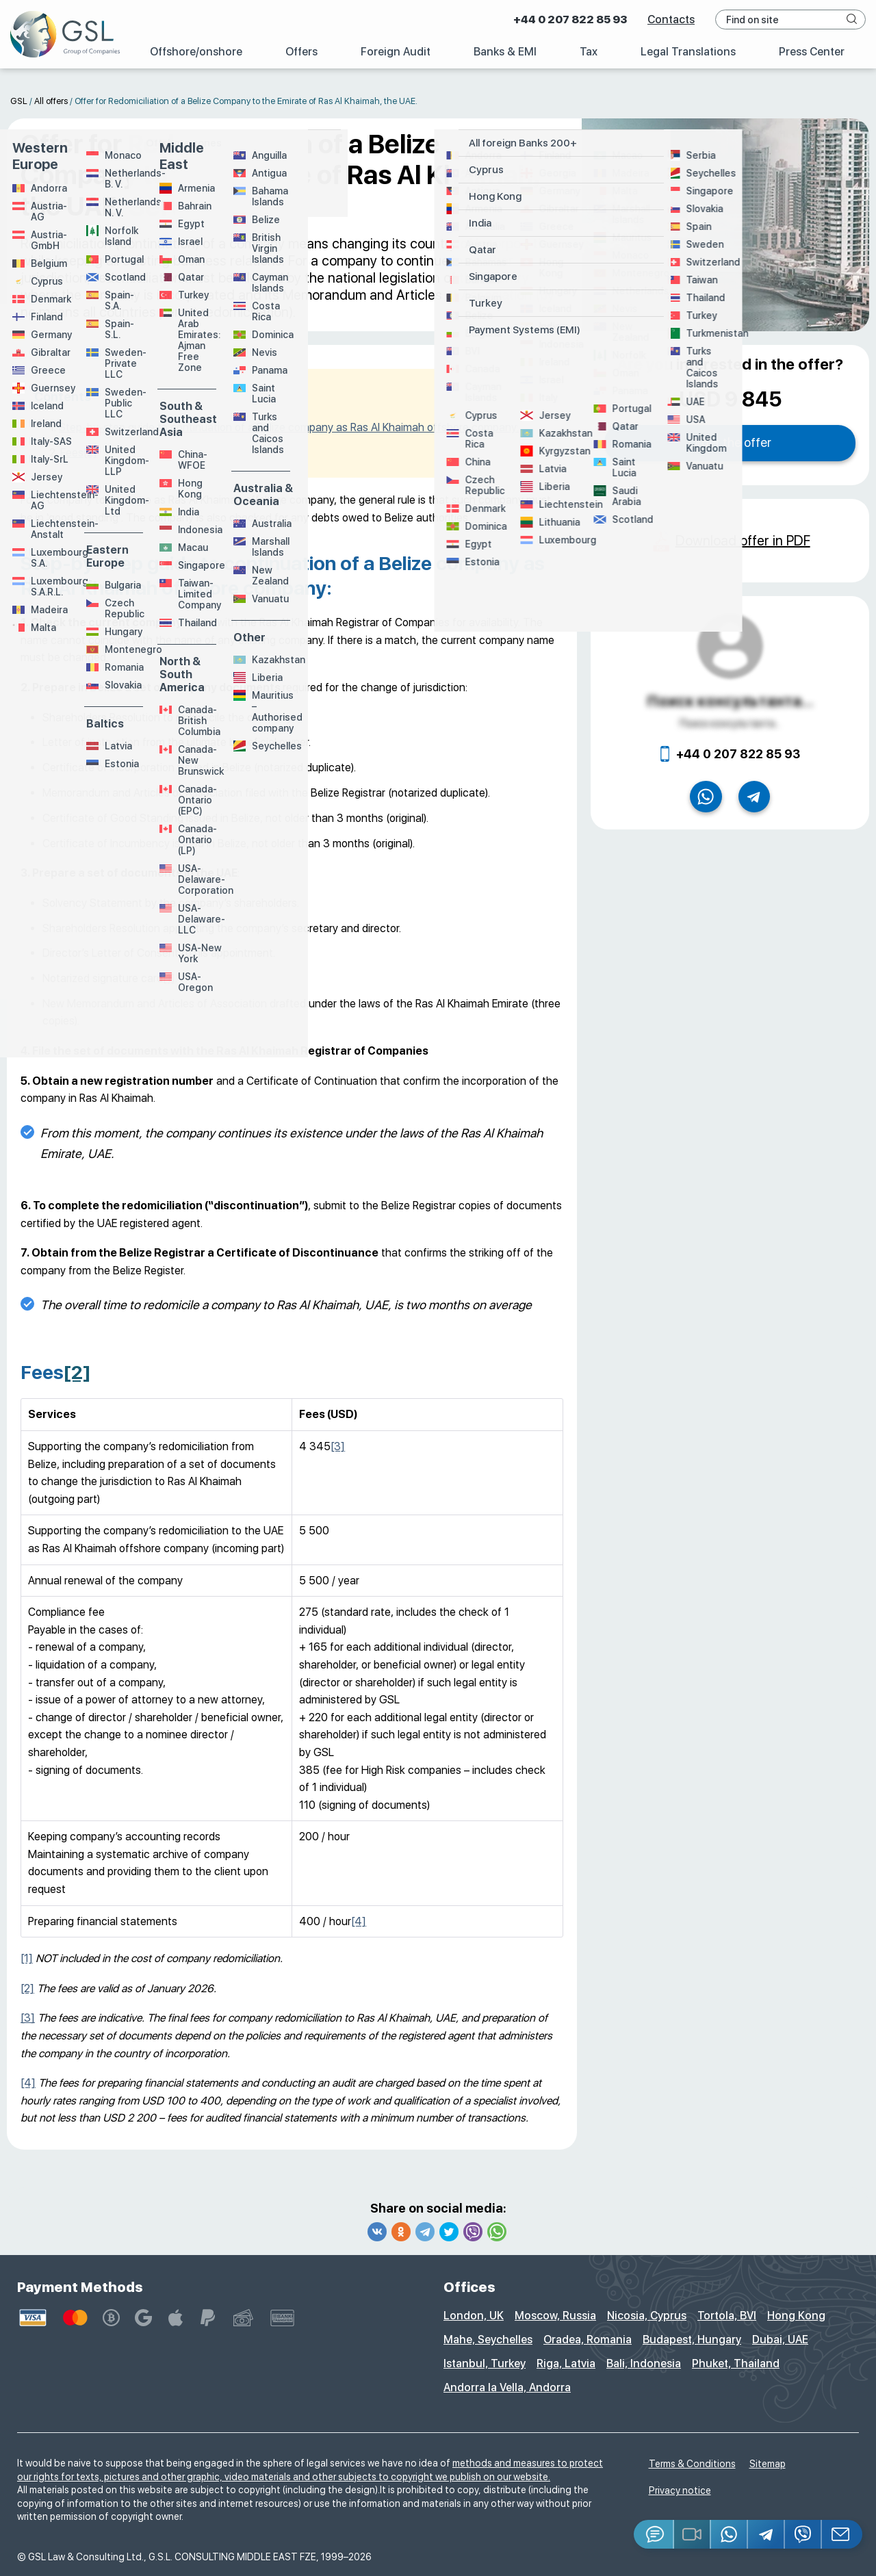 The width and height of the screenshot is (876, 2576). Describe the element at coordinates (555, 2315) in the screenshot. I see `Moscow, Russia` at that location.